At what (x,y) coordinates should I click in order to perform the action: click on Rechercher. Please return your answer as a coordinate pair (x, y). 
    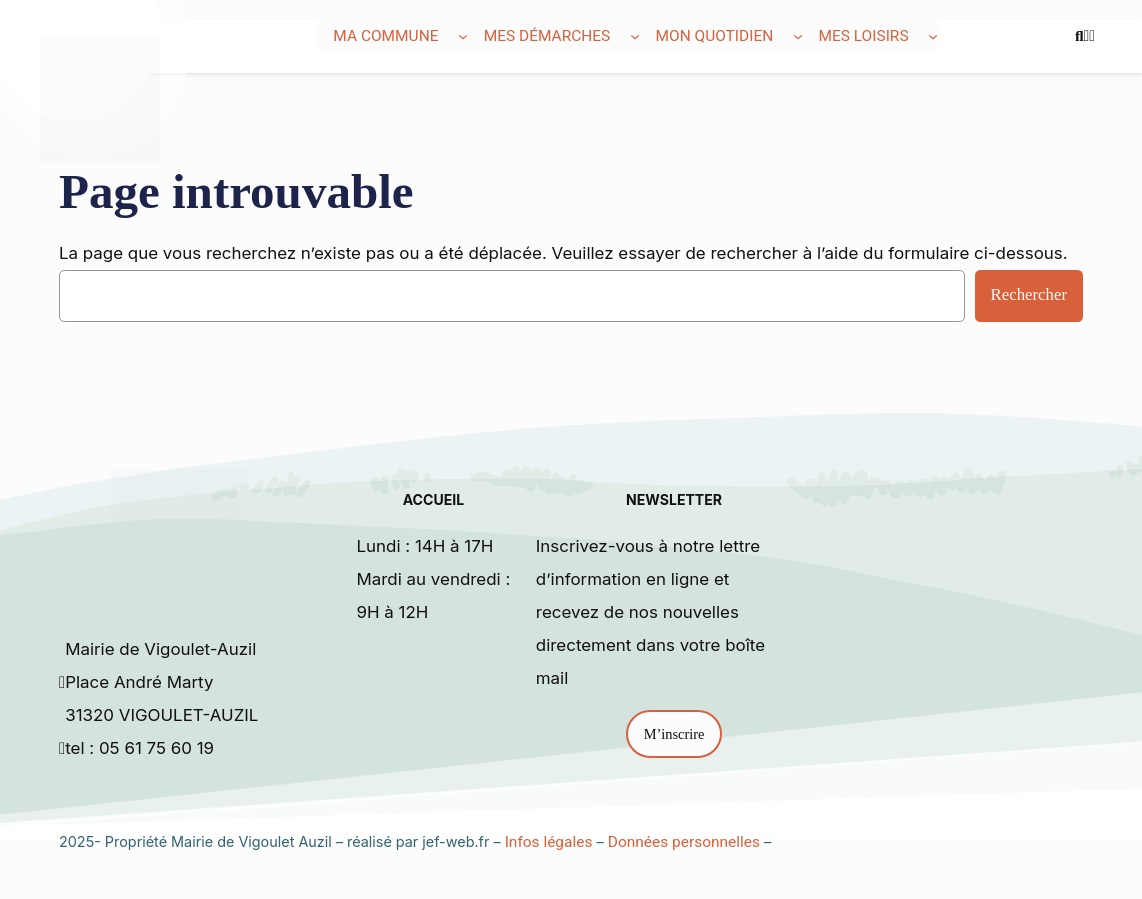
    Looking at the image, I should click on (1029, 294).